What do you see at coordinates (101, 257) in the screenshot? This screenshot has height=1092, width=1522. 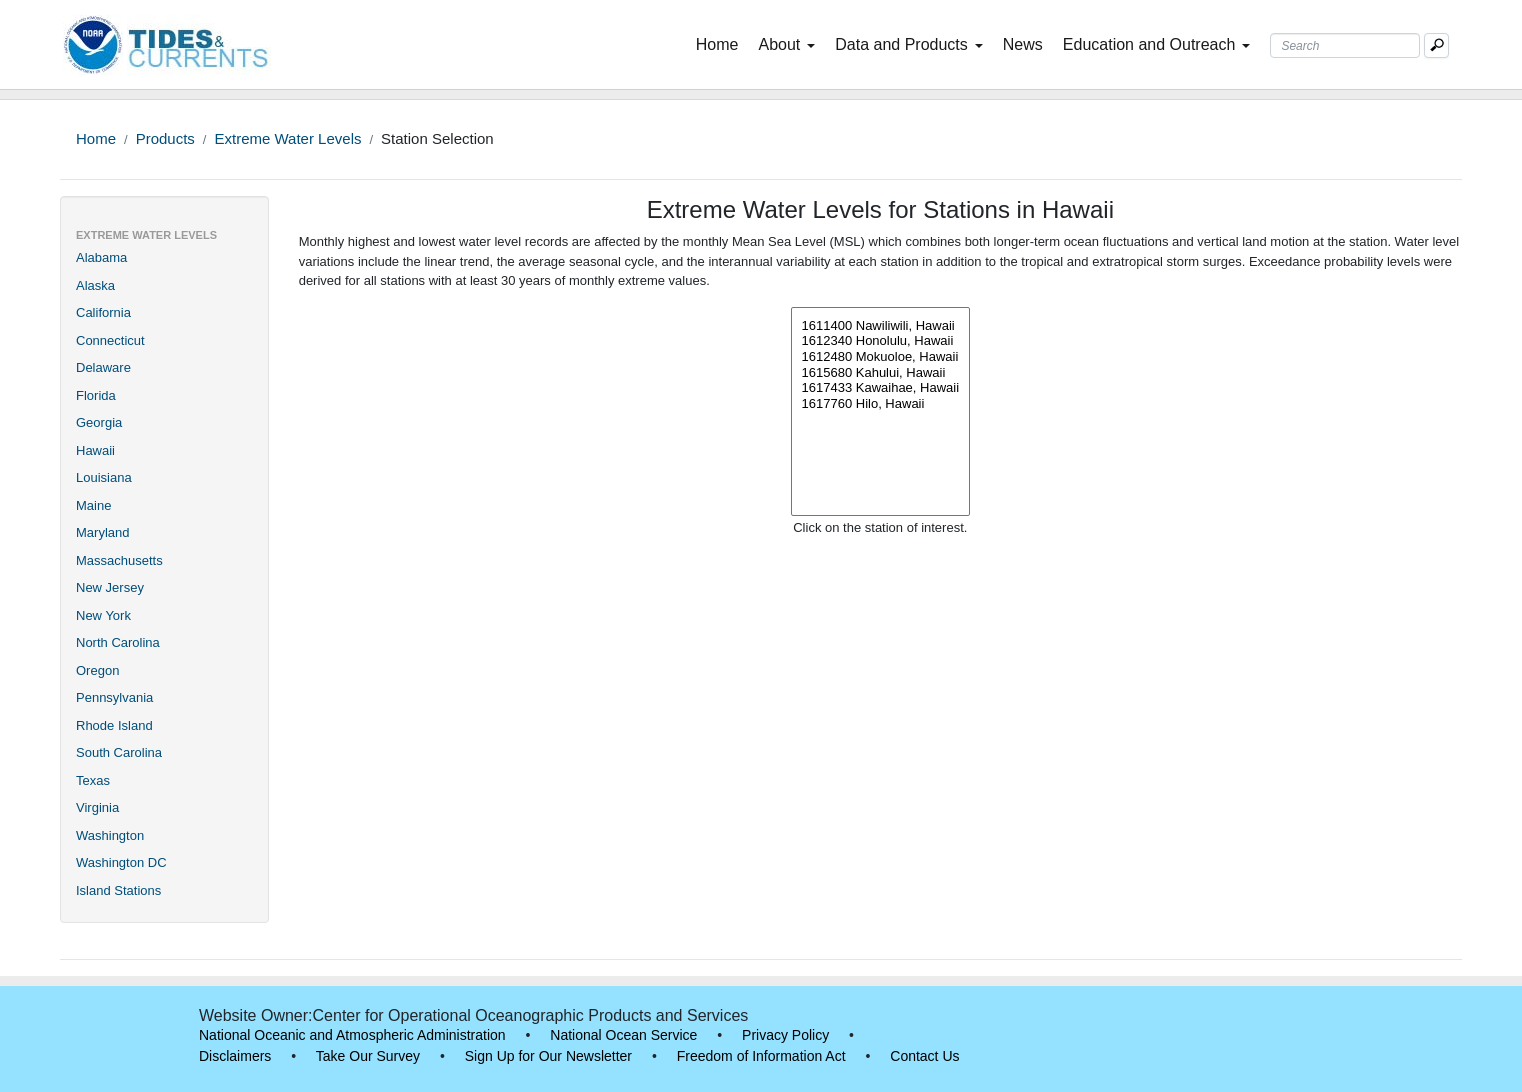 I see `Alabama` at bounding box center [101, 257].